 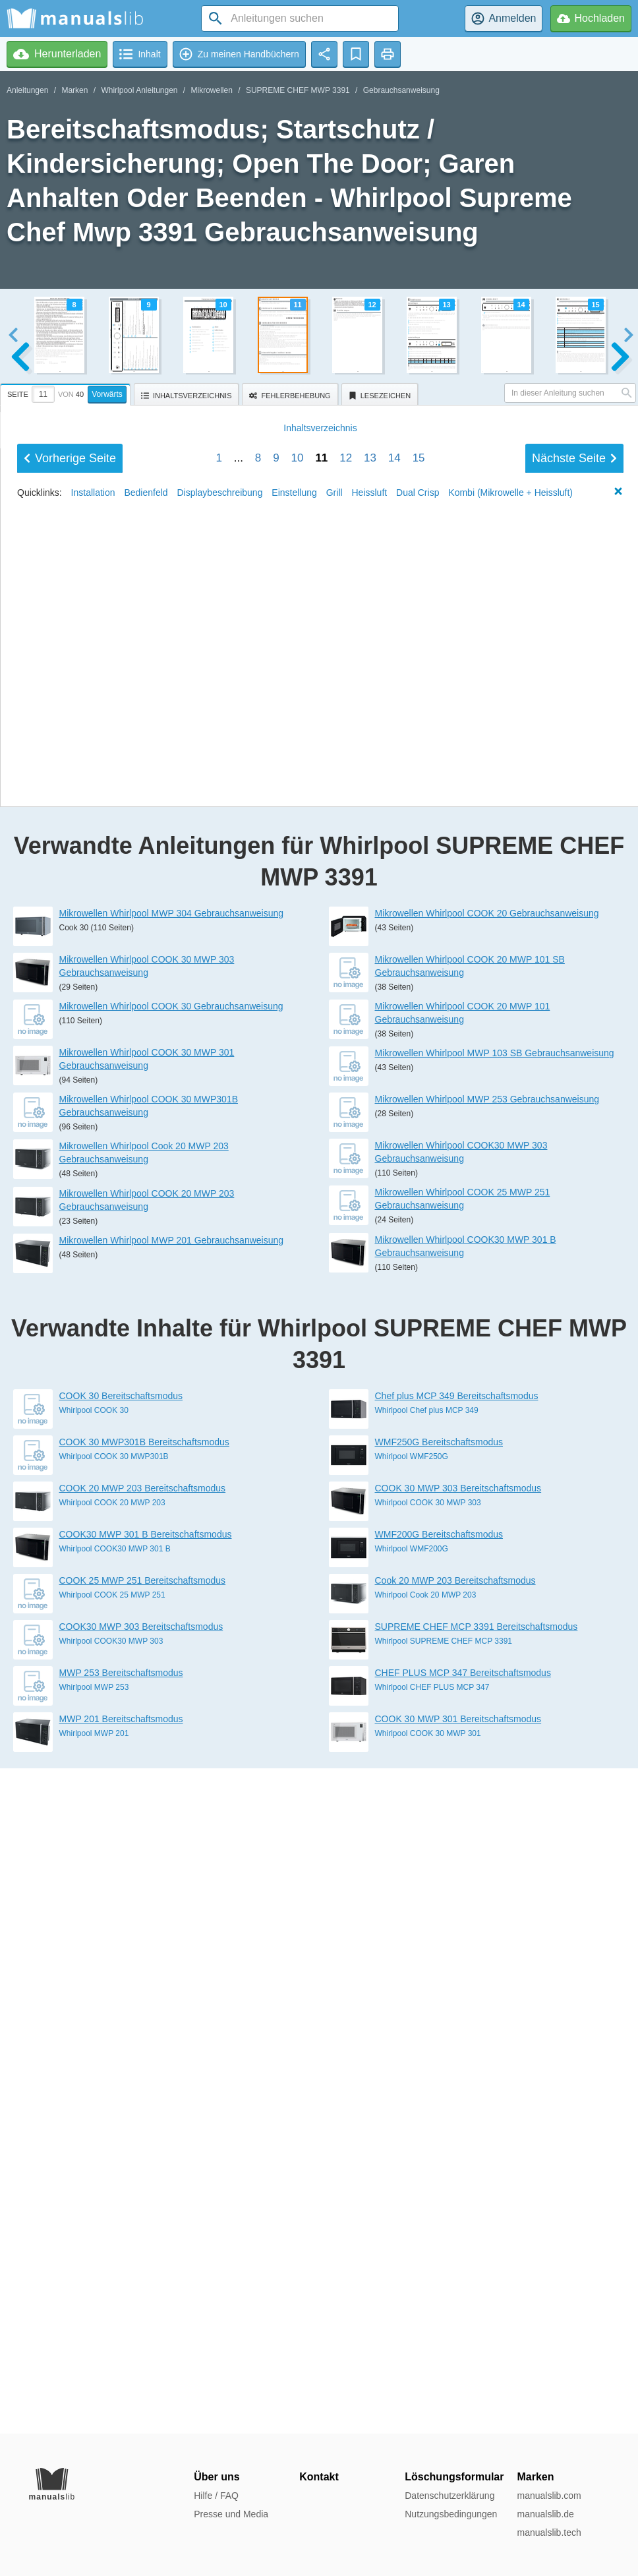 I want to click on Whirlpool WMF250G, so click(x=411, y=2121).